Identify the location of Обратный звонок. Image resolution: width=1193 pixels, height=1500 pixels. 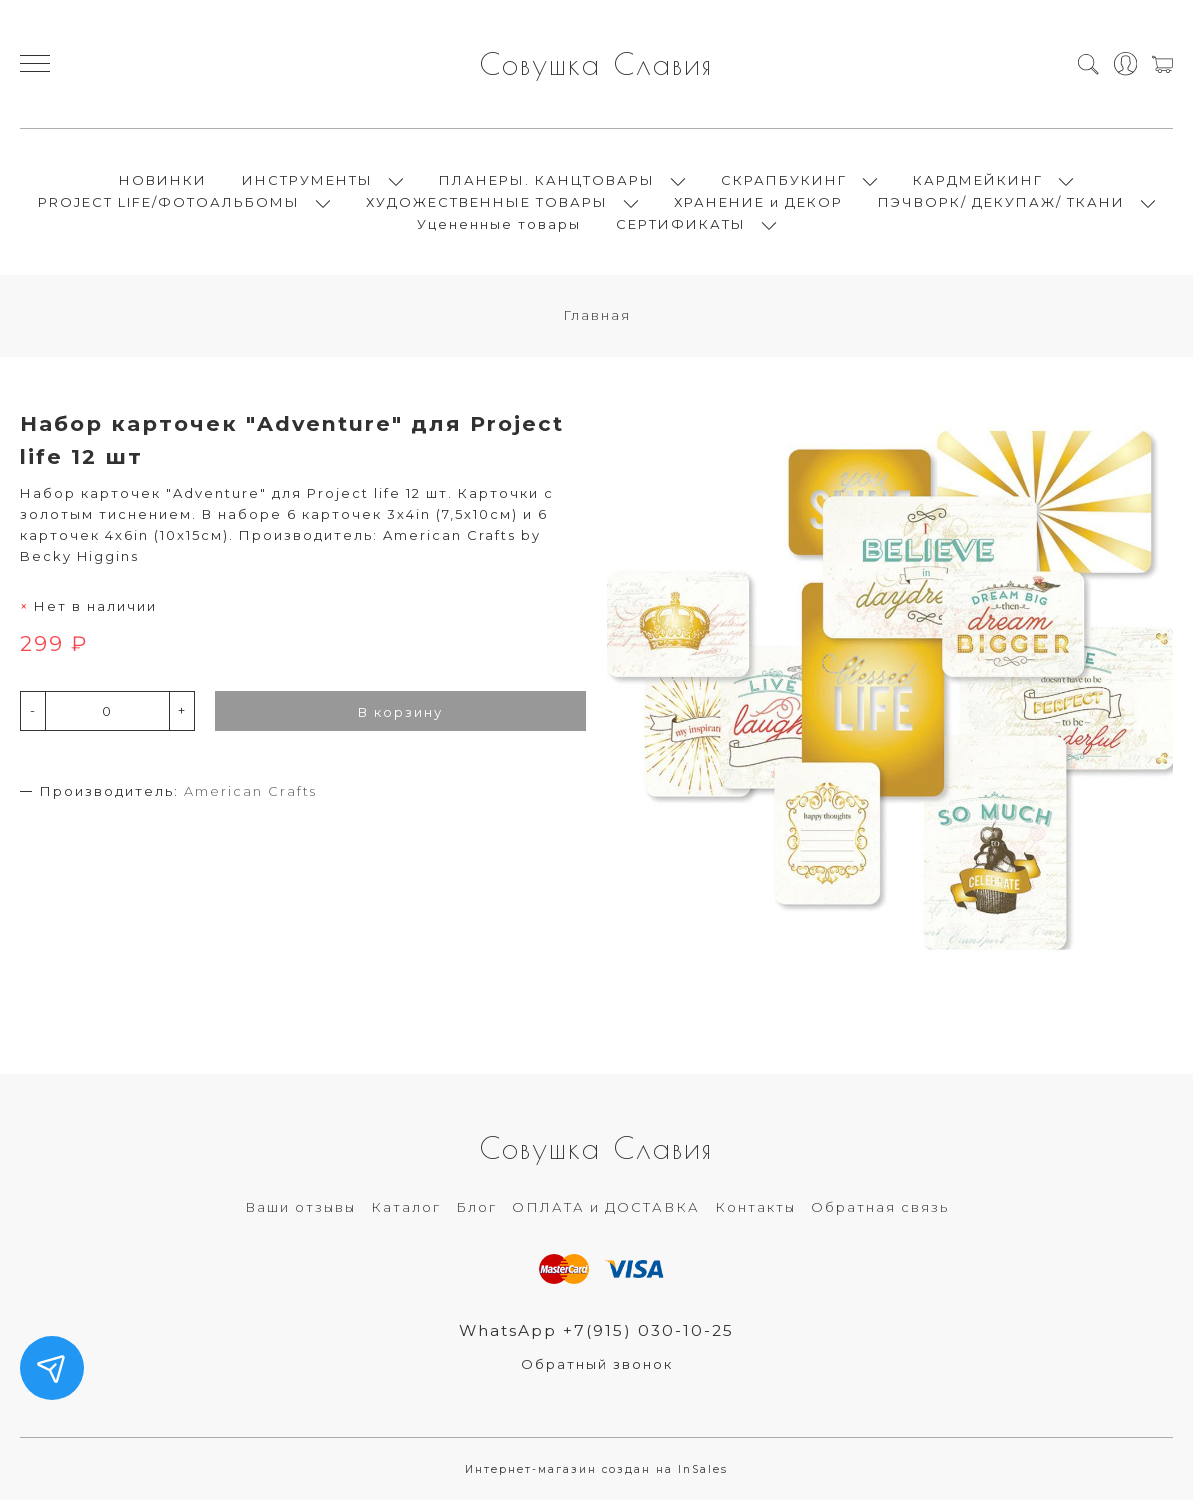
(597, 1364).